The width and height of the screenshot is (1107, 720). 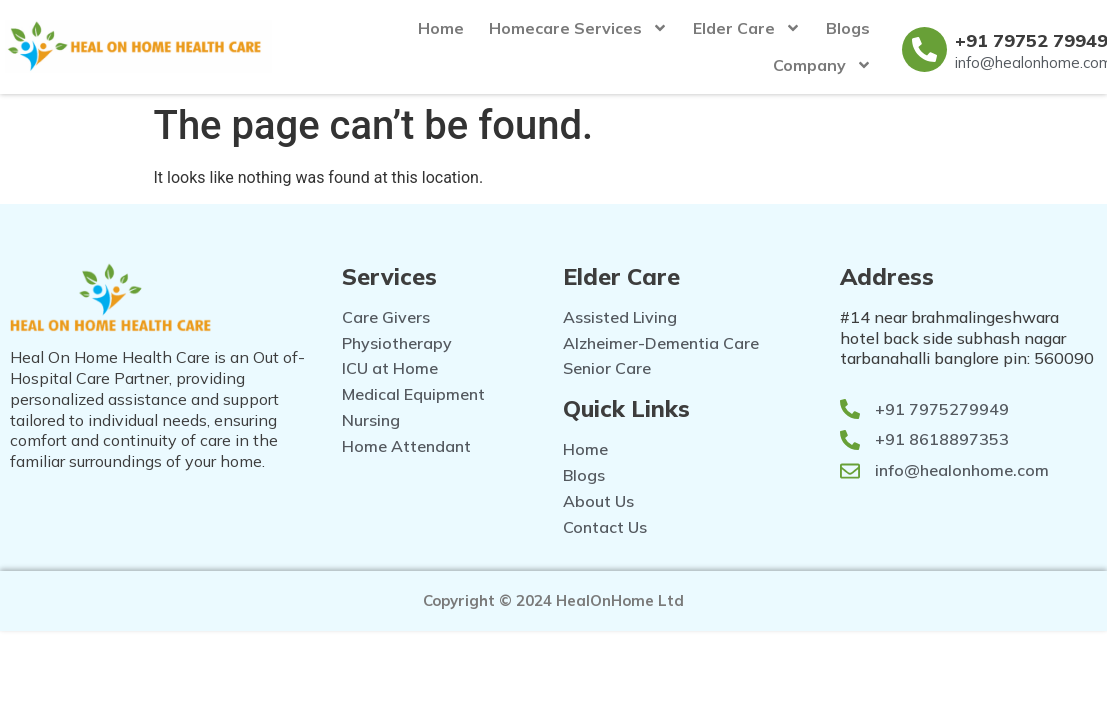 I want to click on Company, so click(x=822, y=65).